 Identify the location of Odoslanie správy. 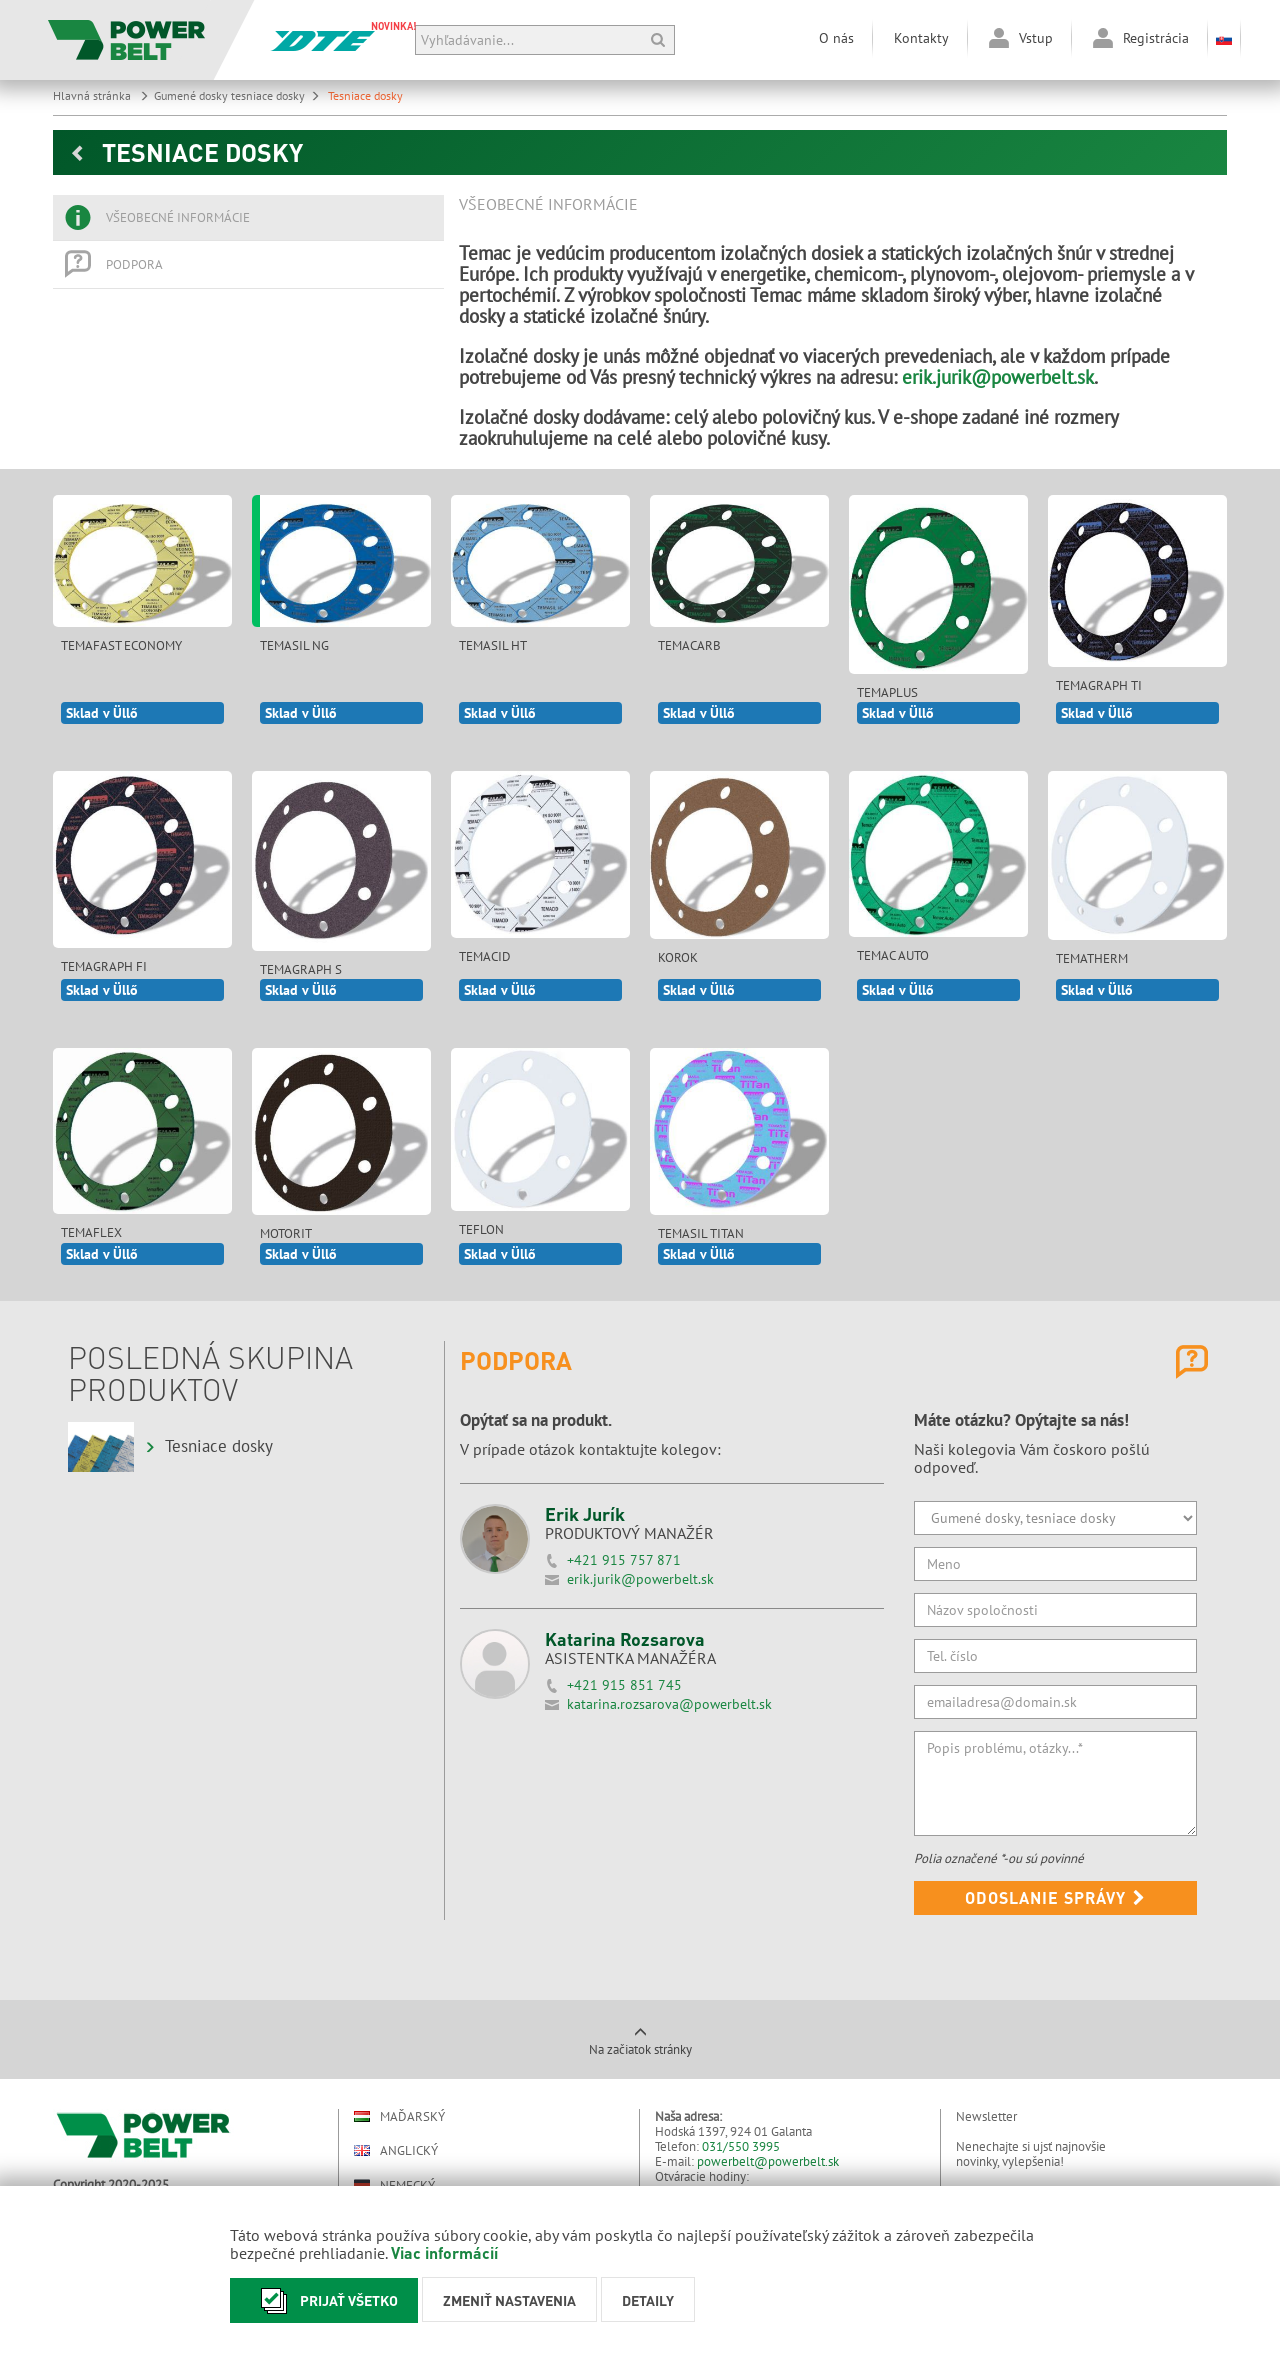
(1055, 1897).